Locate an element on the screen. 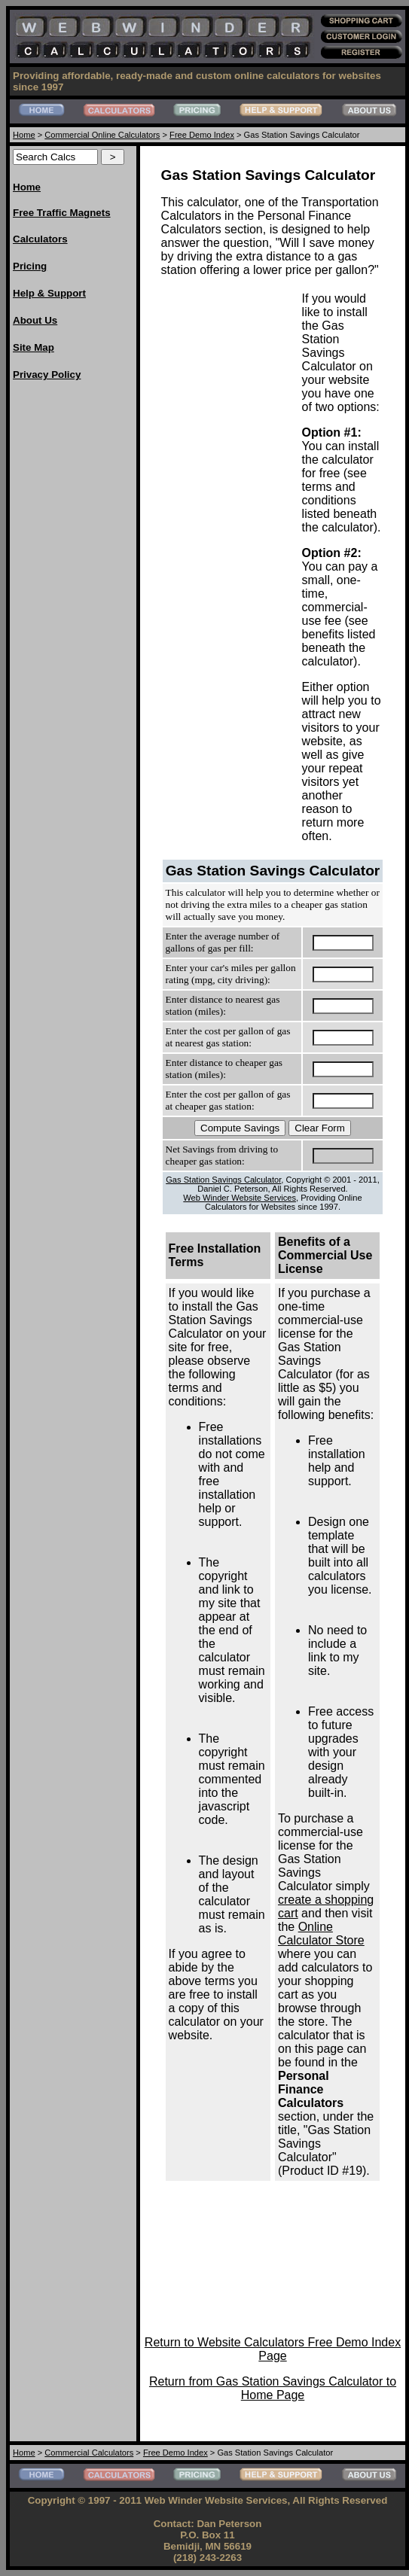 This screenshot has height=2576, width=409. Free Traffic Magnets is located at coordinates (62, 212).